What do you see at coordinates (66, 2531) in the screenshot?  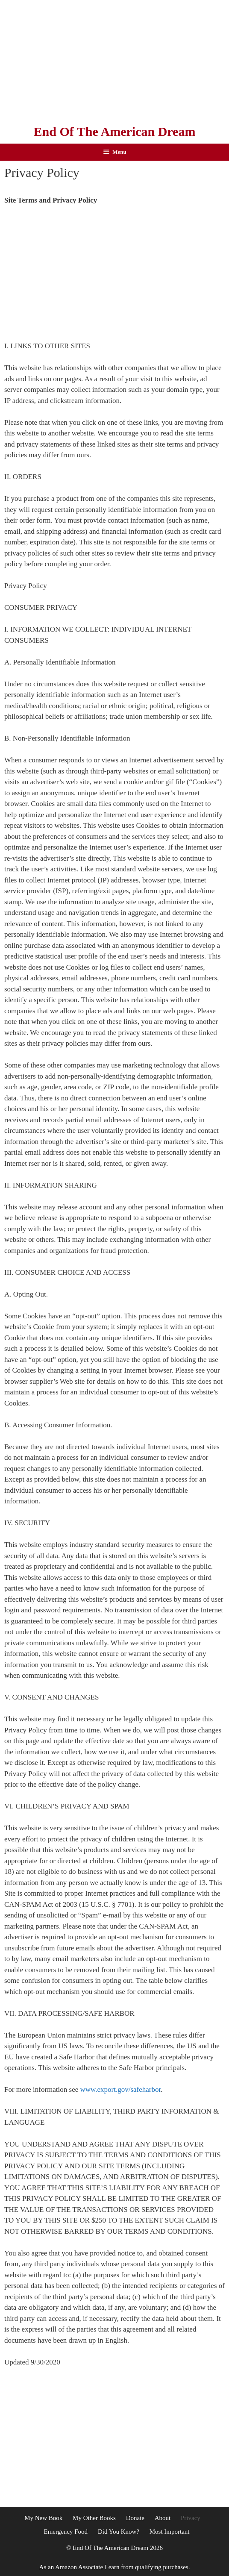 I see `Emergency Food` at bounding box center [66, 2531].